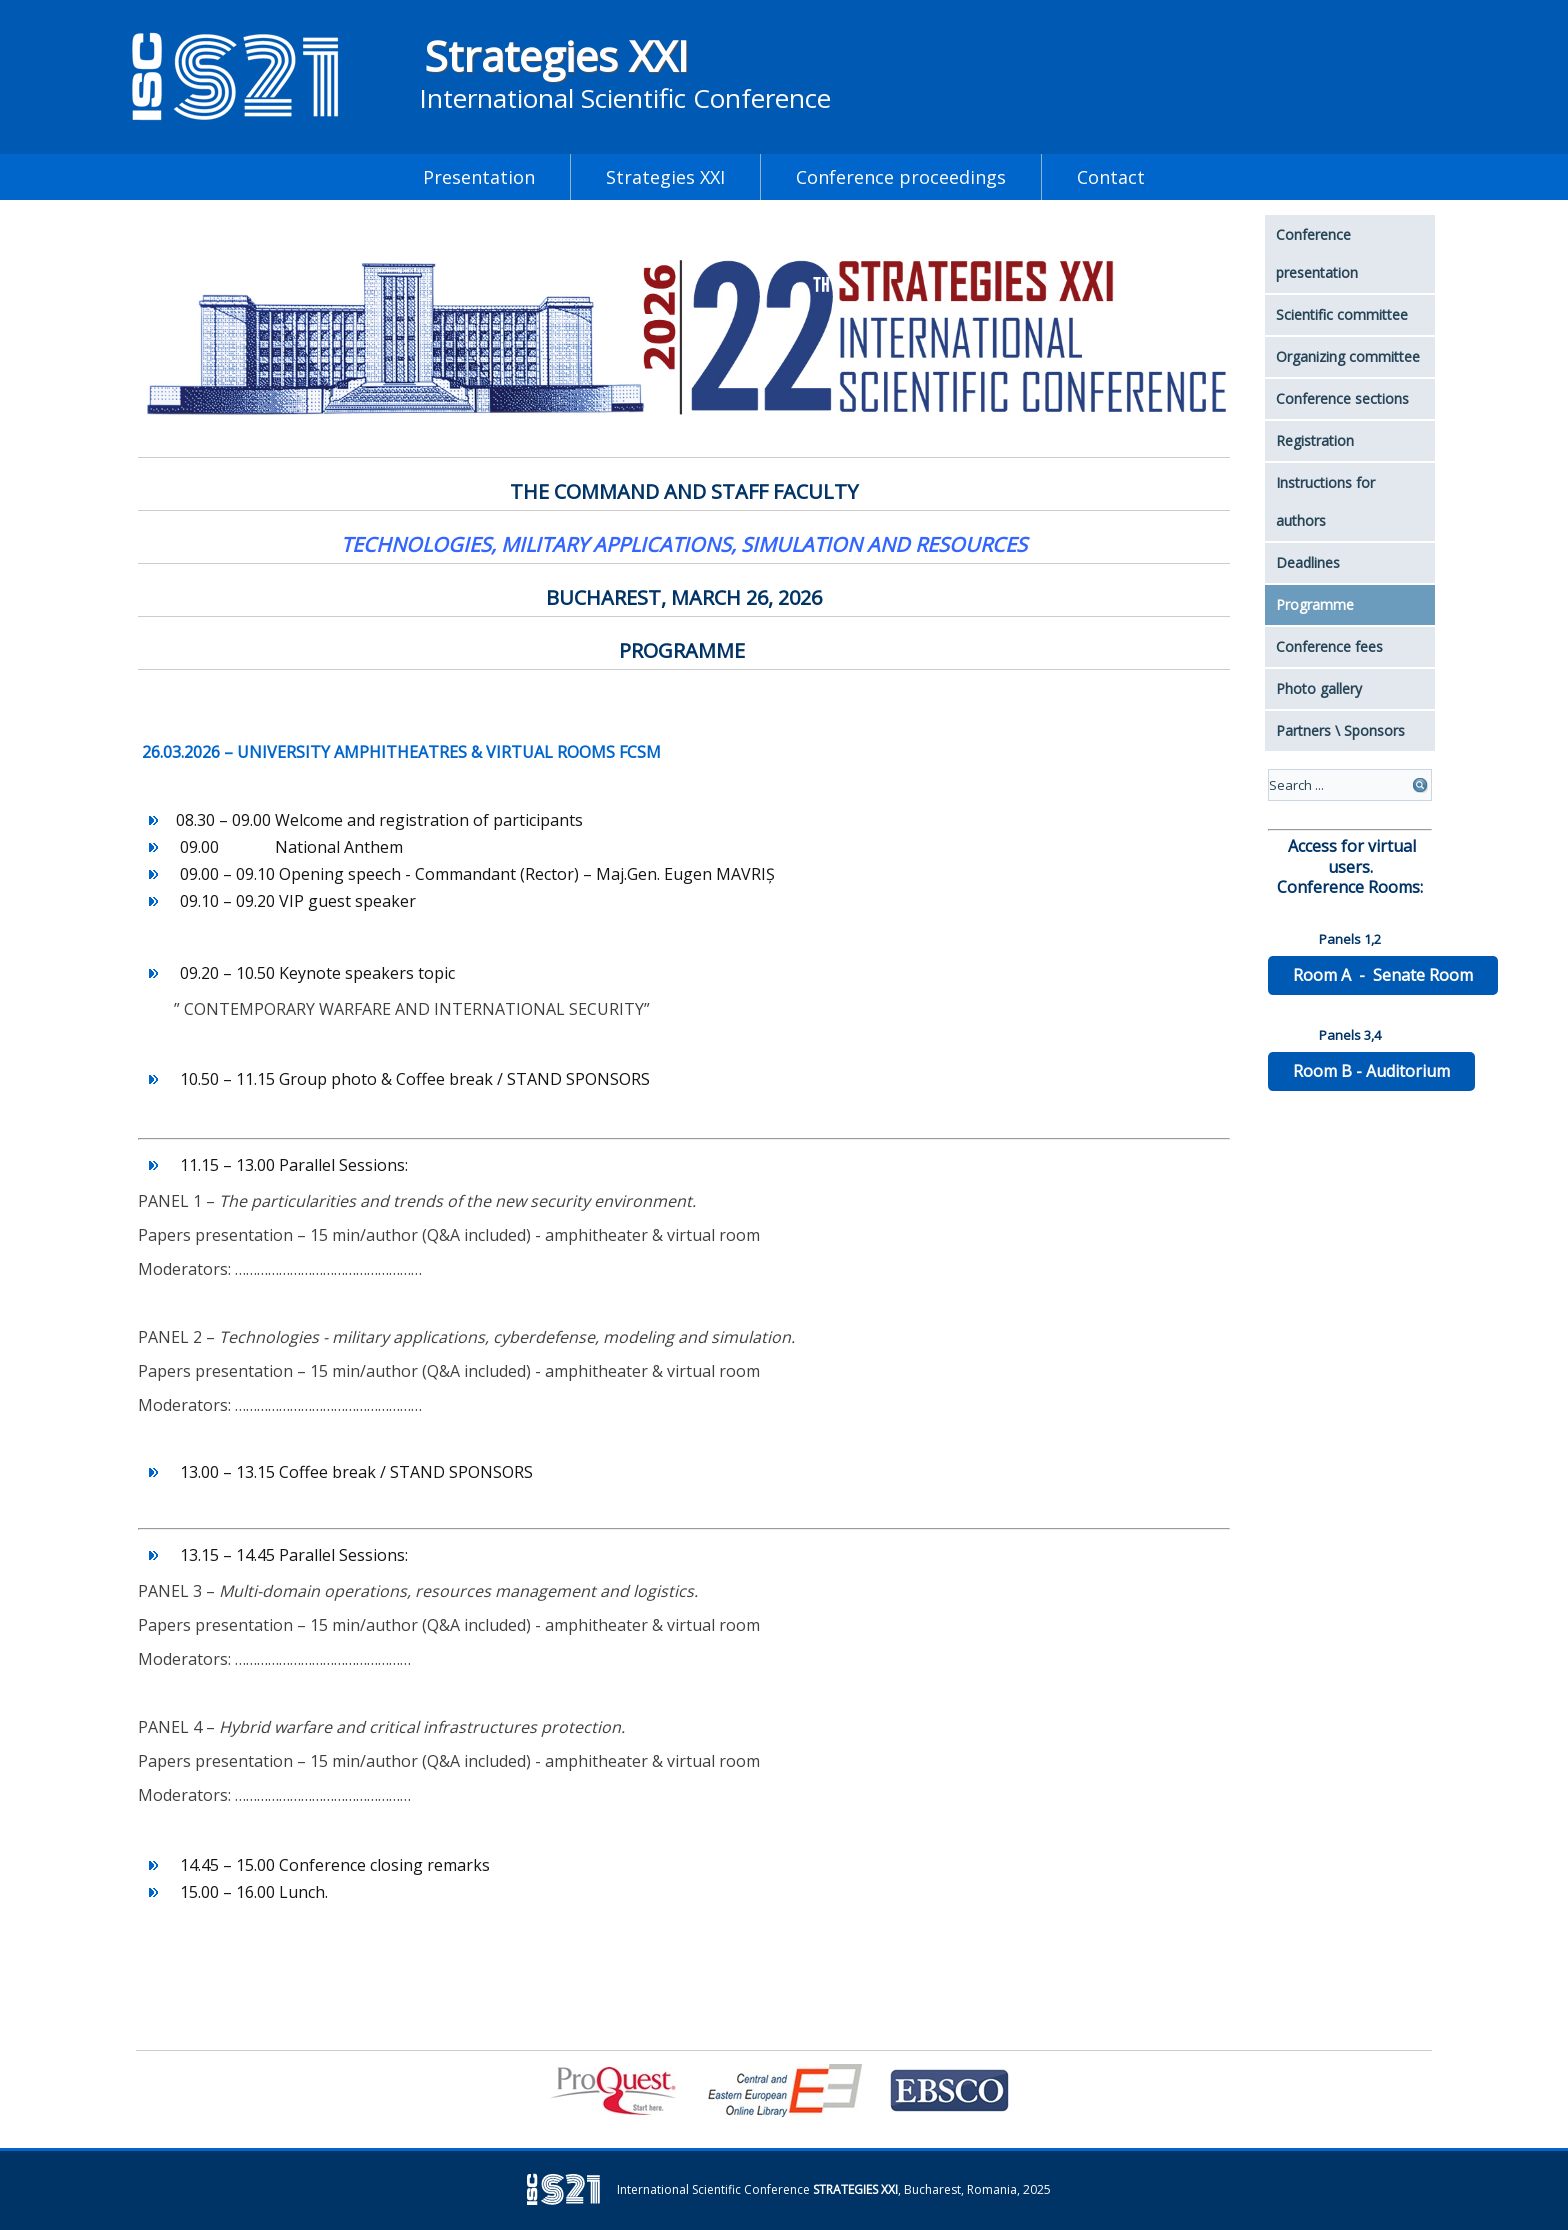 The width and height of the screenshot is (1568, 2230). I want to click on Conference sections, so click(1342, 398).